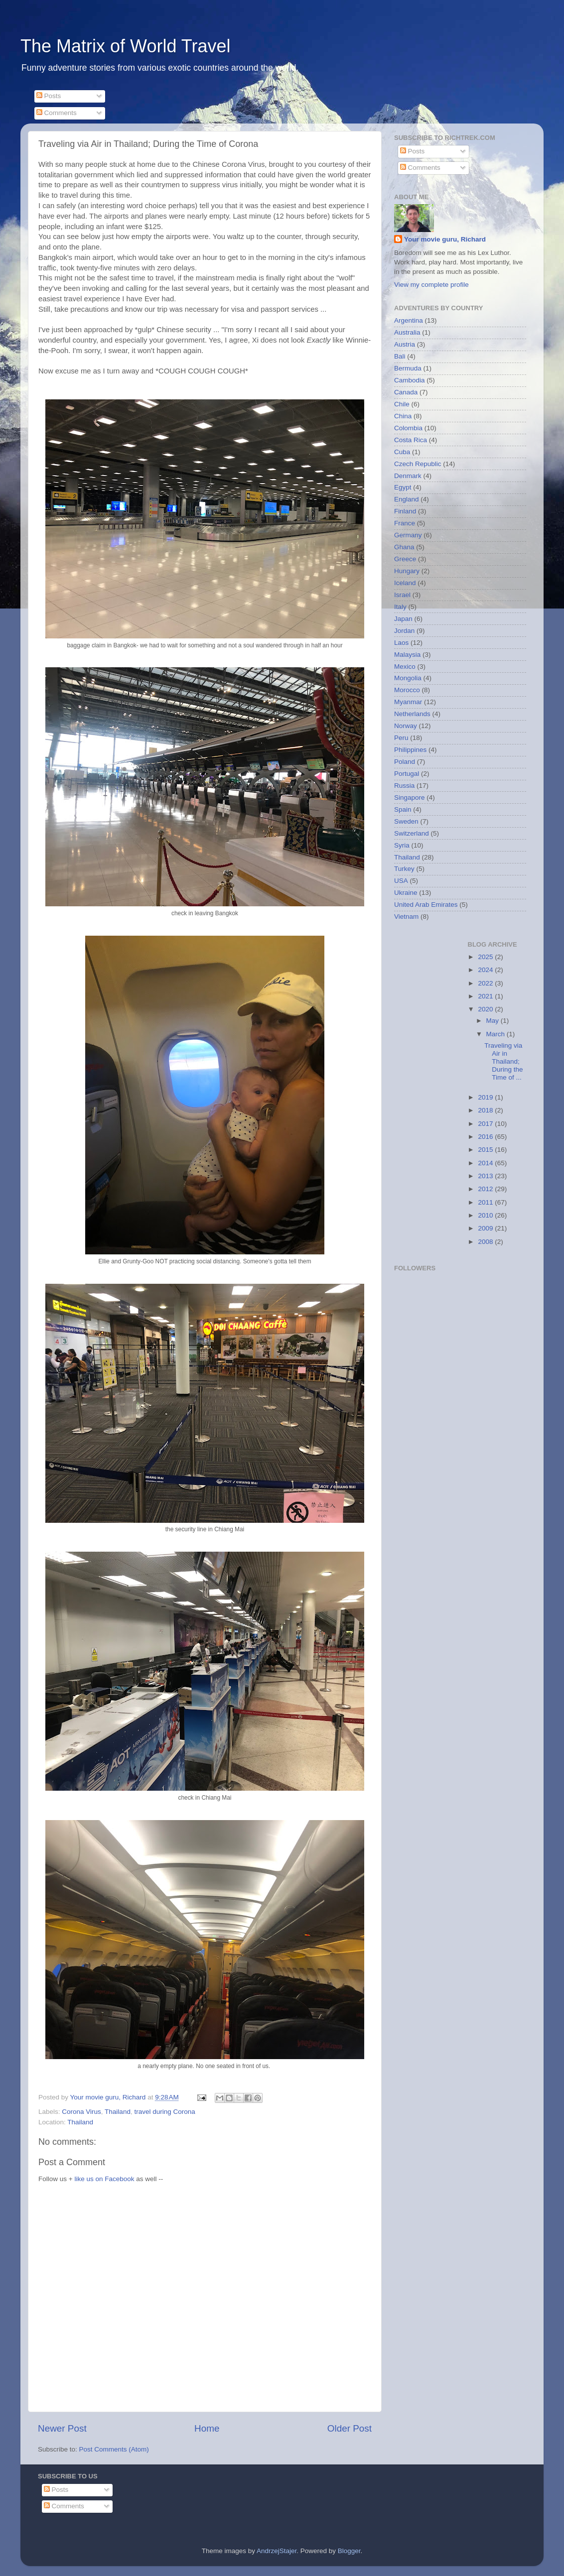 The width and height of the screenshot is (564, 2576). I want to click on Home, so click(206, 2428).